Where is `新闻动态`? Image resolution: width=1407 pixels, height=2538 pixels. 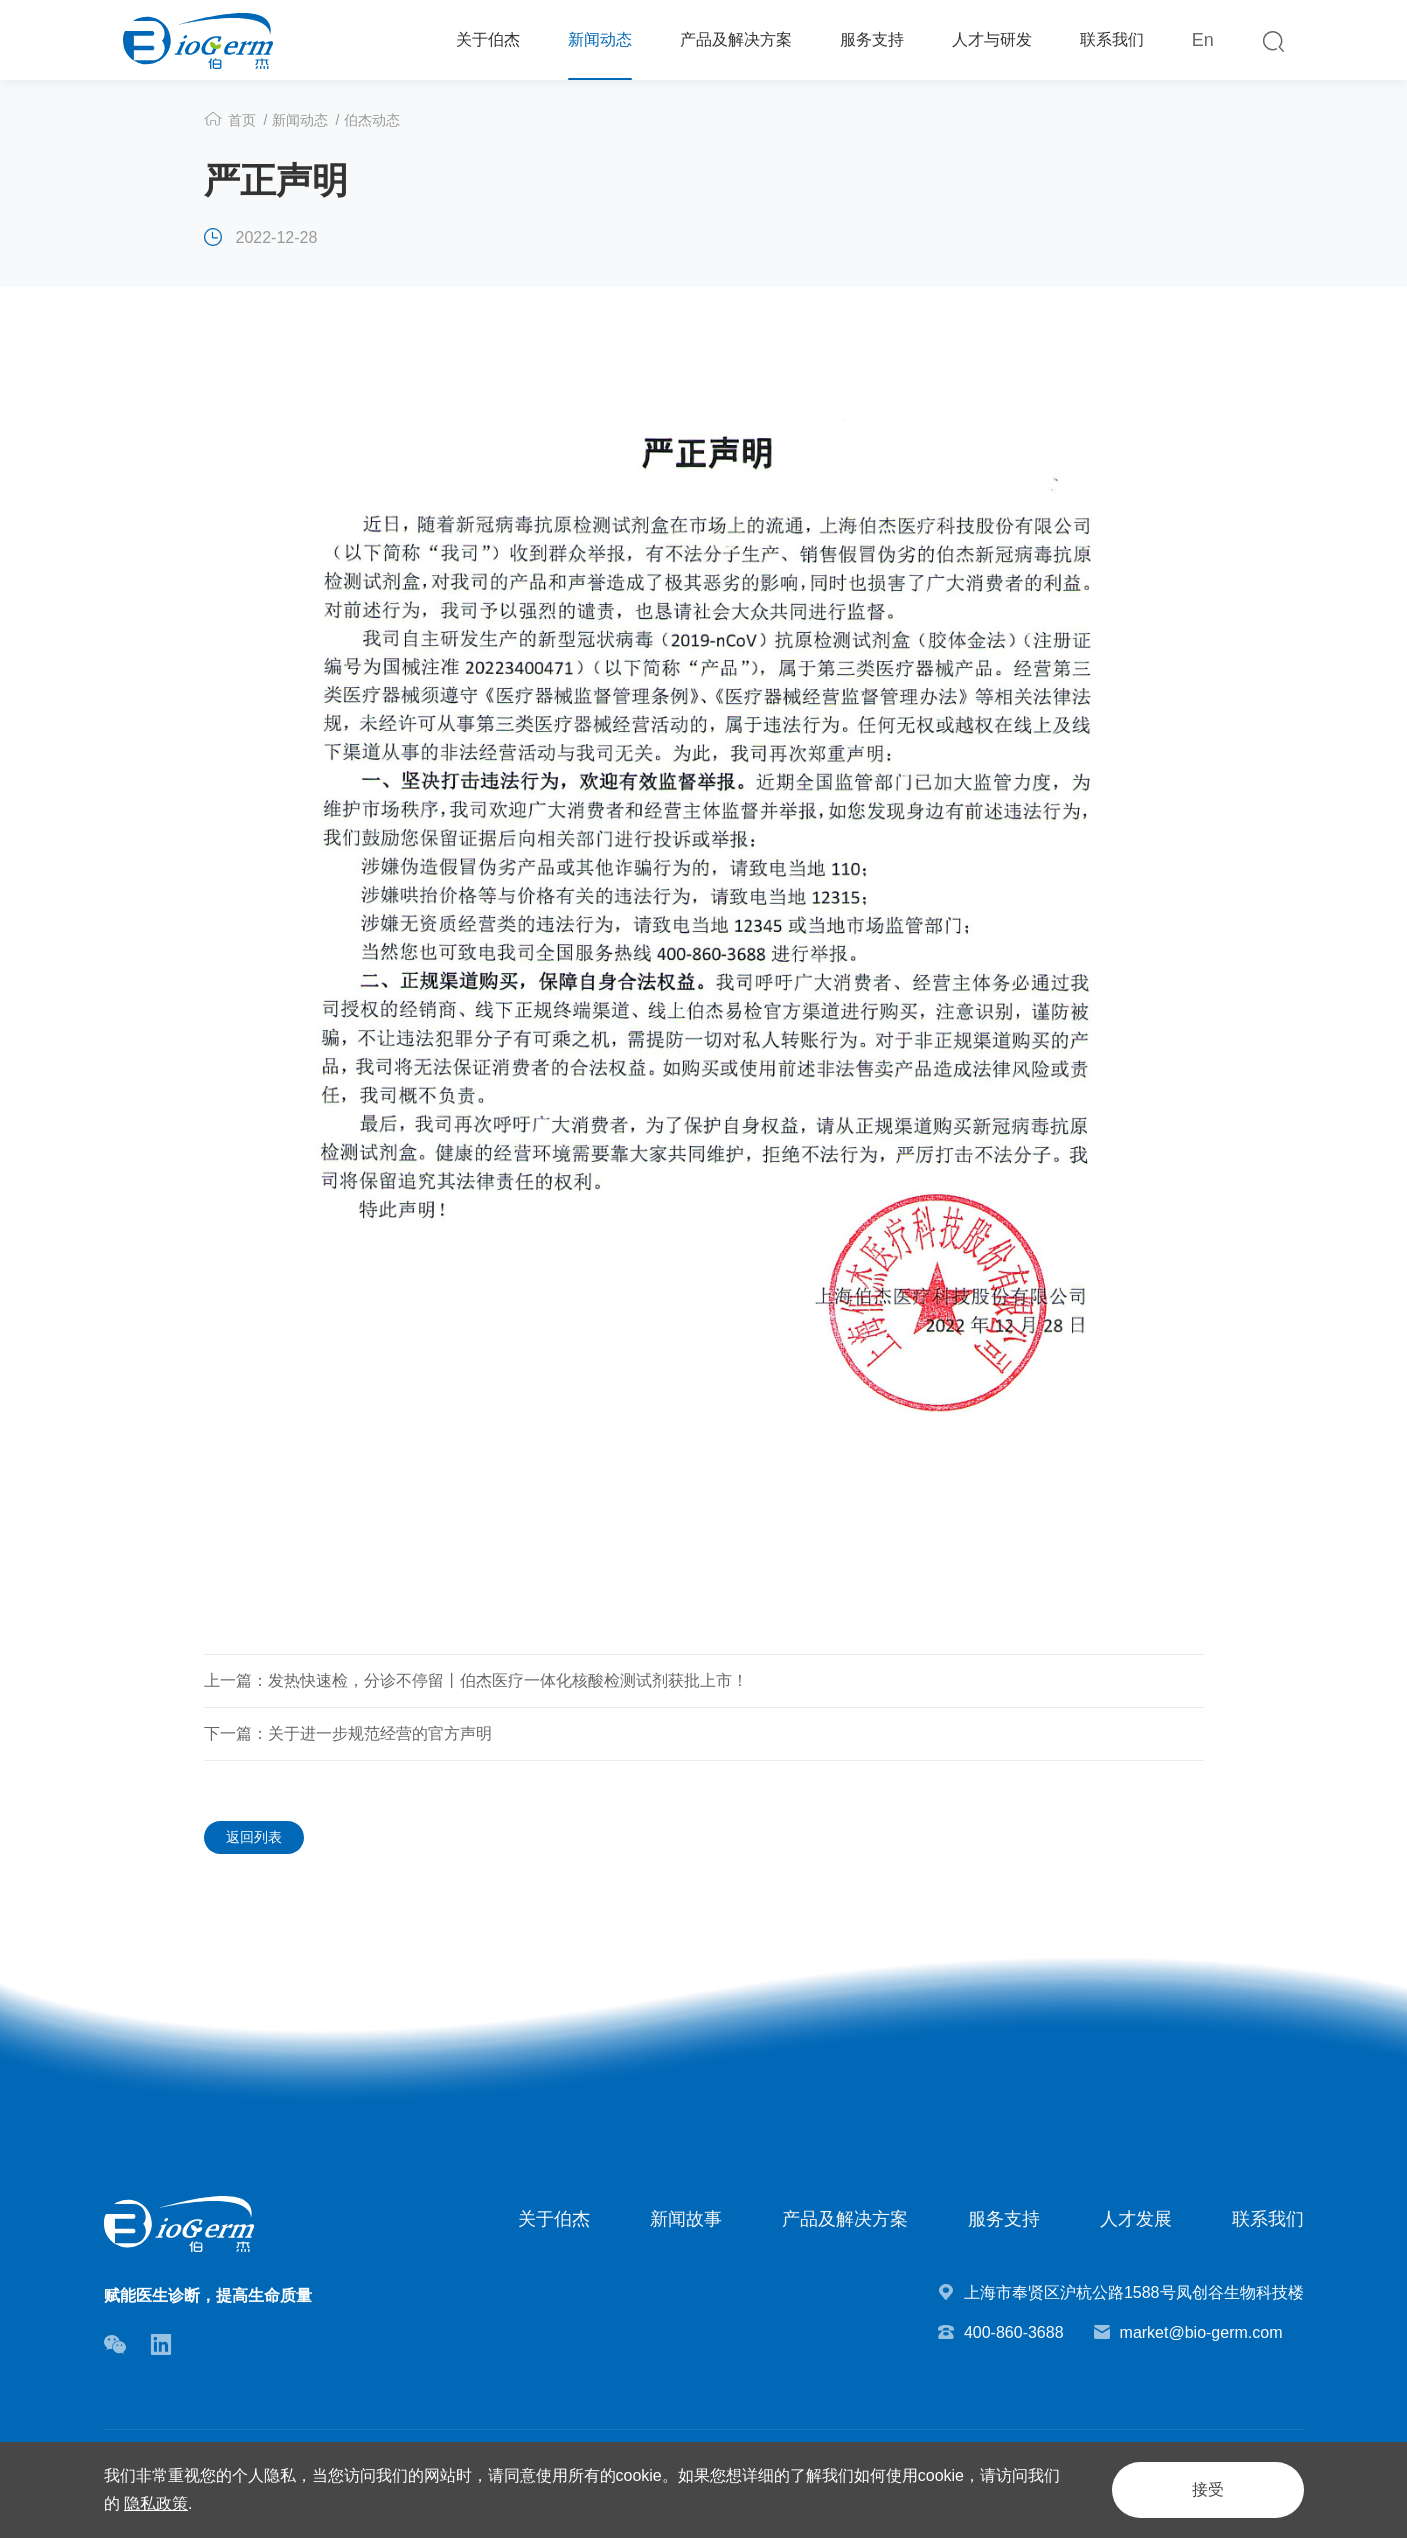 新闻动态 is located at coordinates (600, 39).